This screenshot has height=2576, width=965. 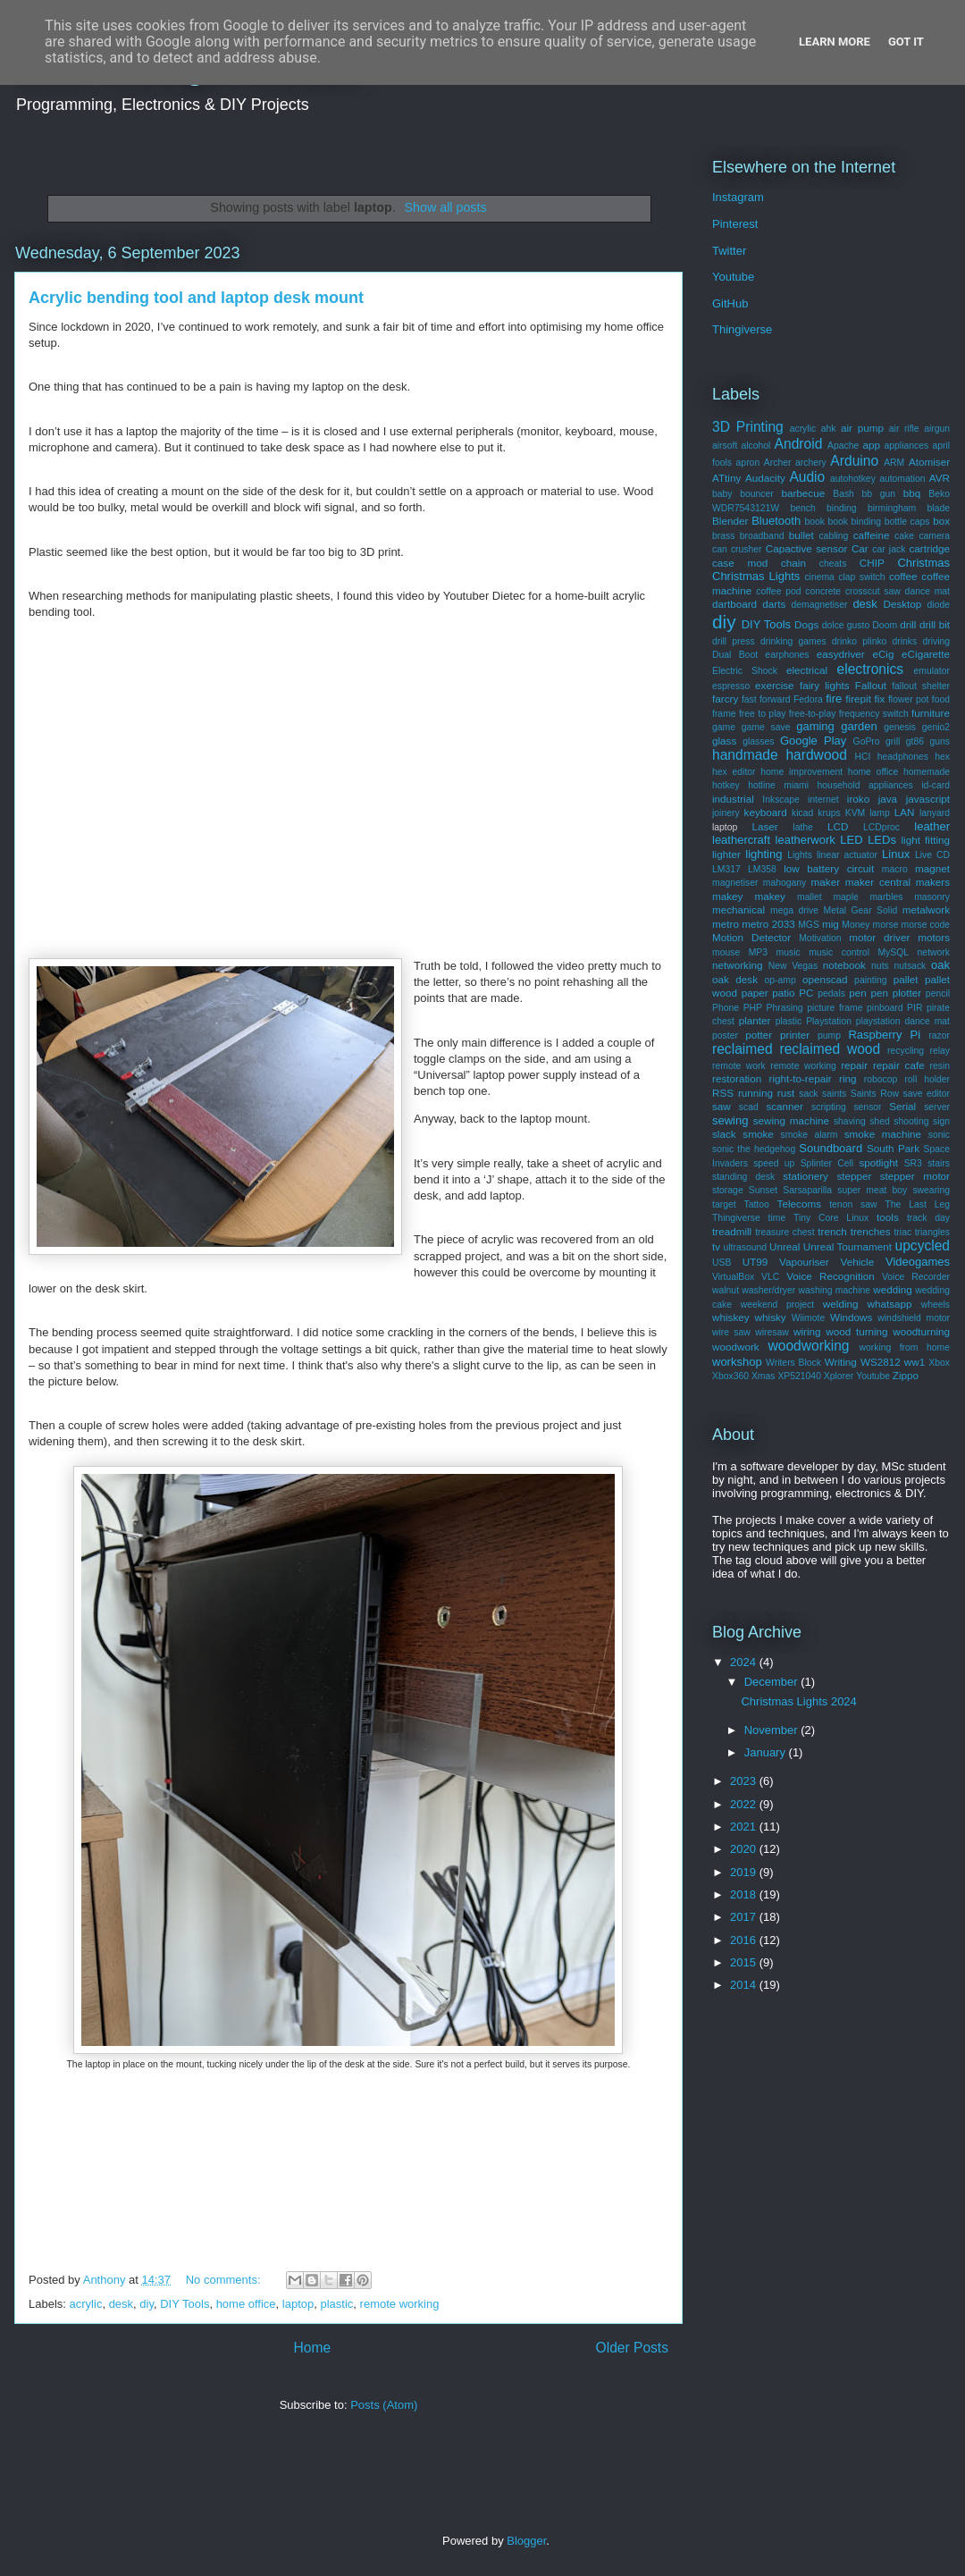 What do you see at coordinates (903, 1021) in the screenshot?
I see `playstation dance mat` at bounding box center [903, 1021].